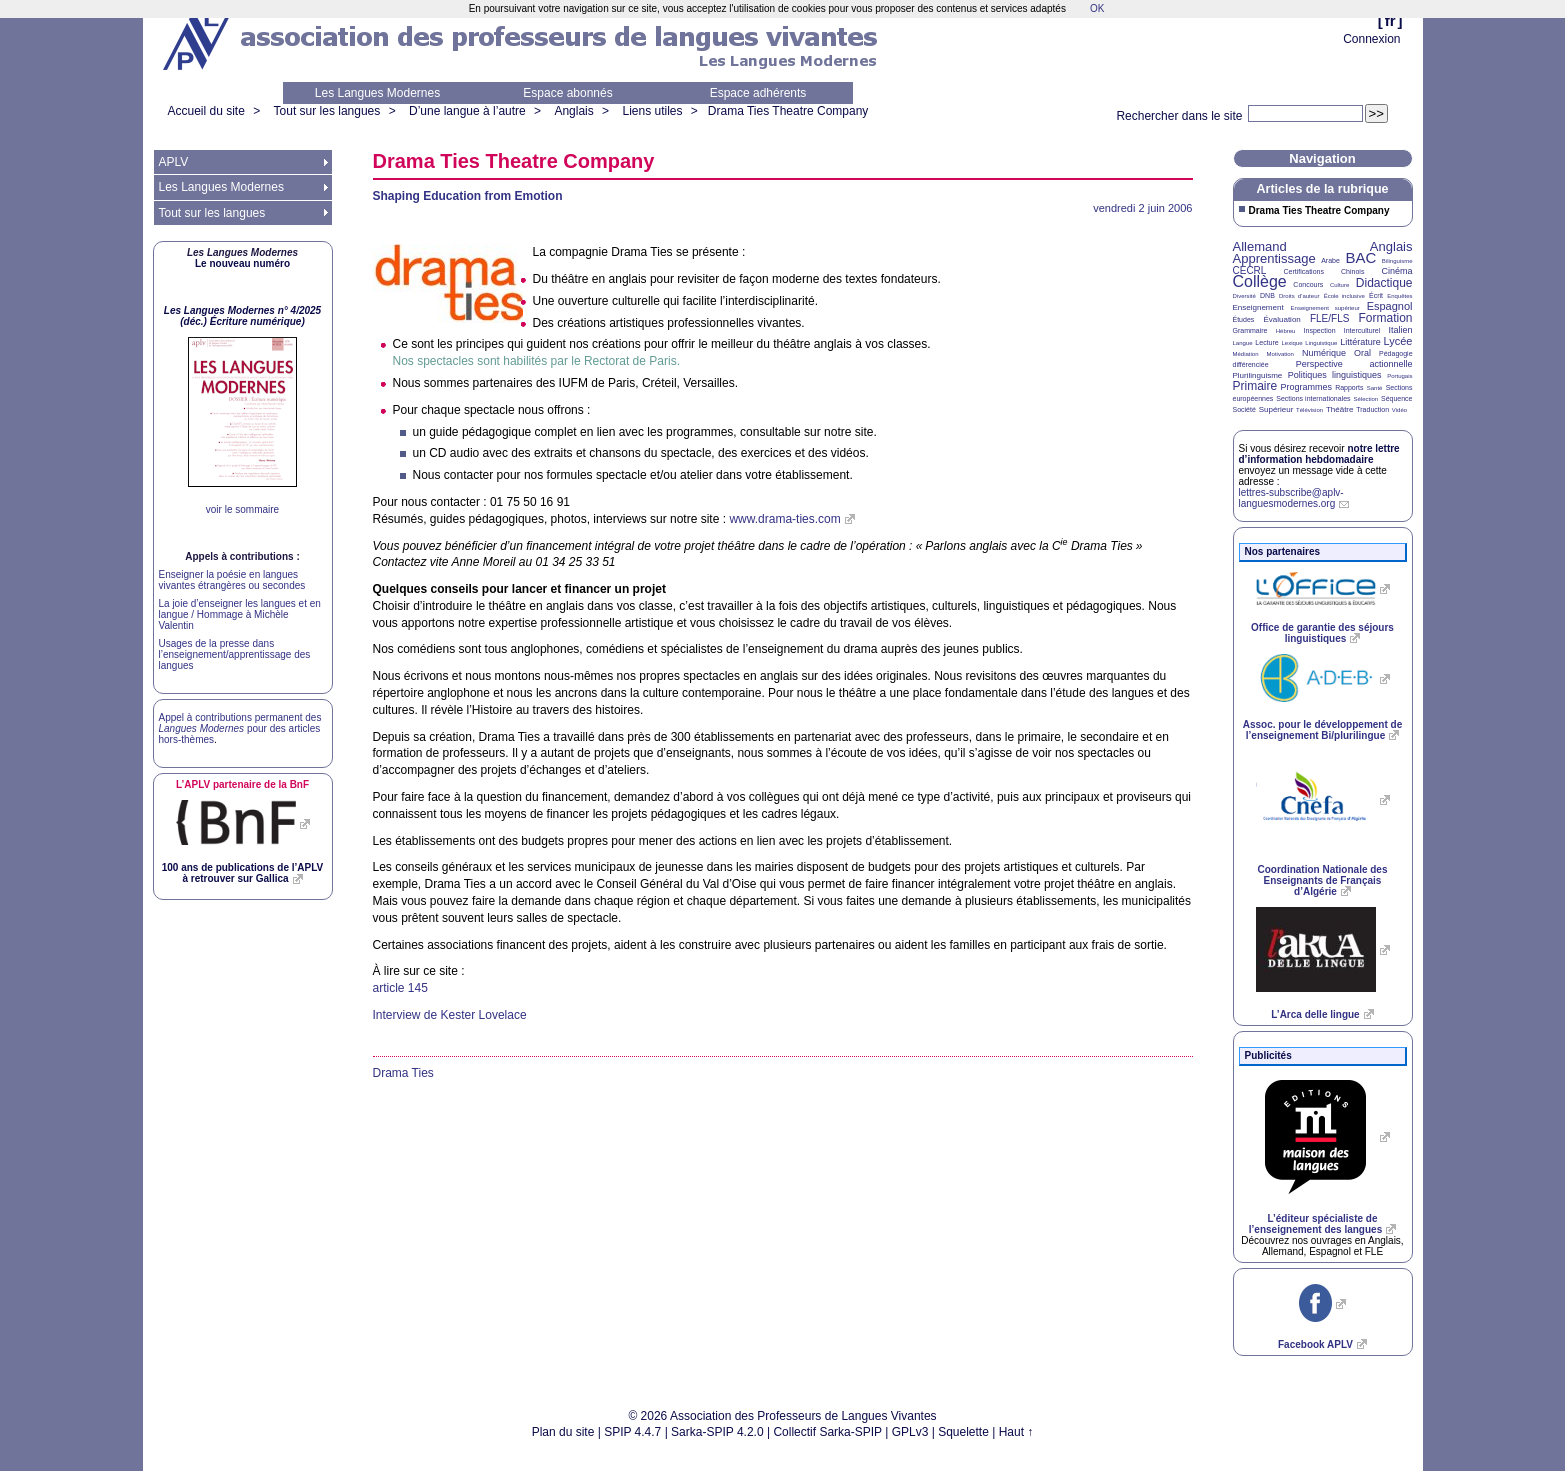  What do you see at coordinates (1344, 296) in the screenshot?
I see `École inclusive` at bounding box center [1344, 296].